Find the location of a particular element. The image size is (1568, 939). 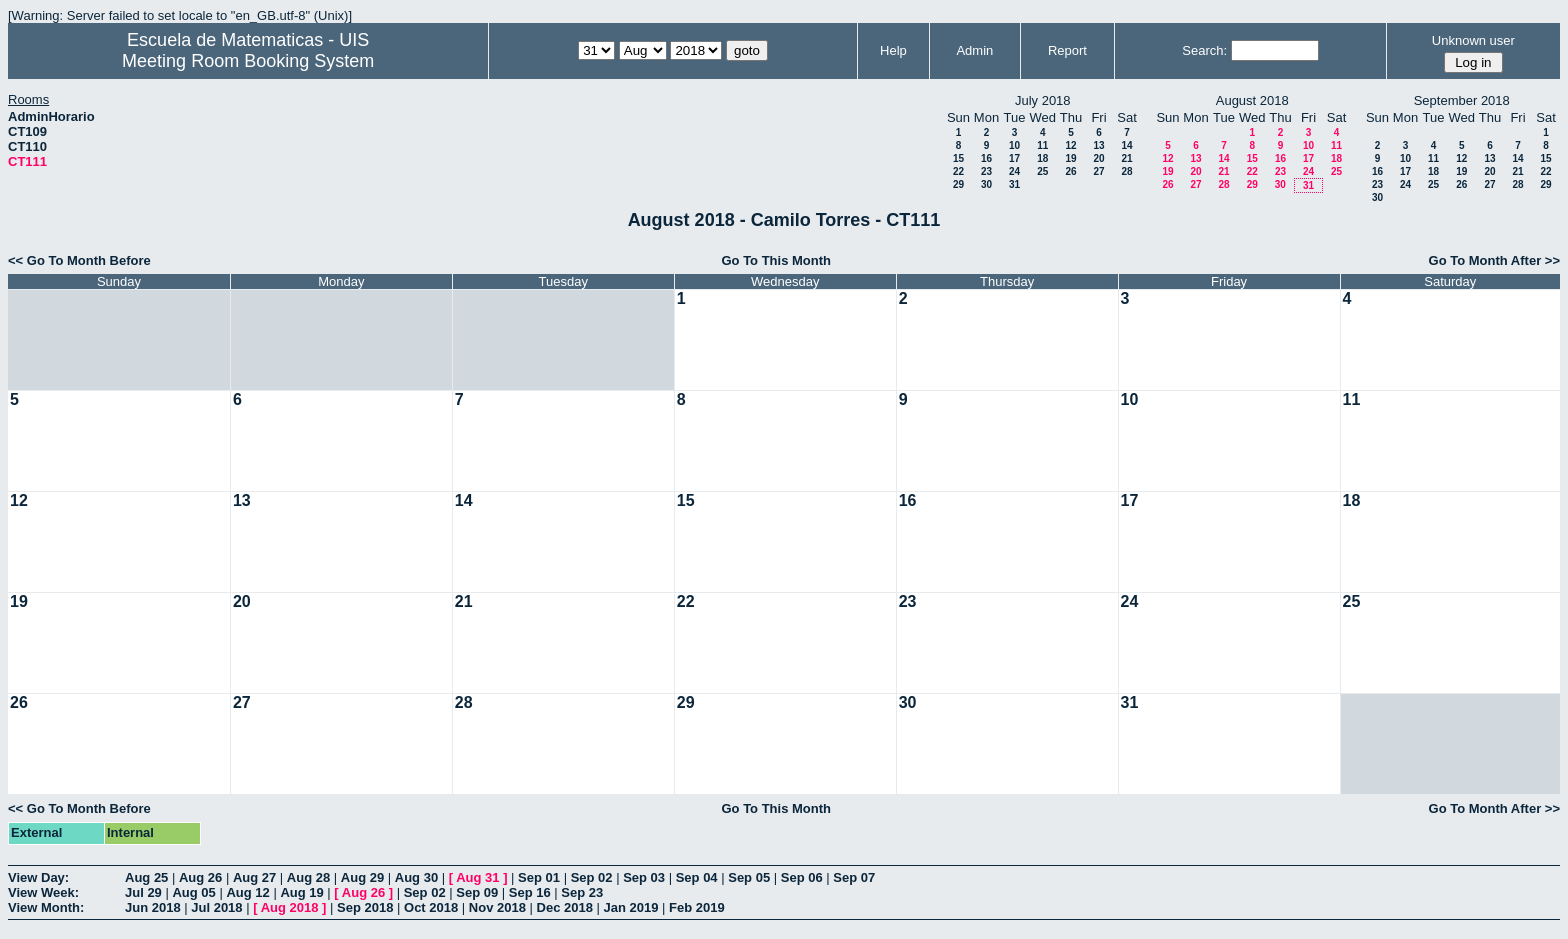

14 is located at coordinates (1126, 145).